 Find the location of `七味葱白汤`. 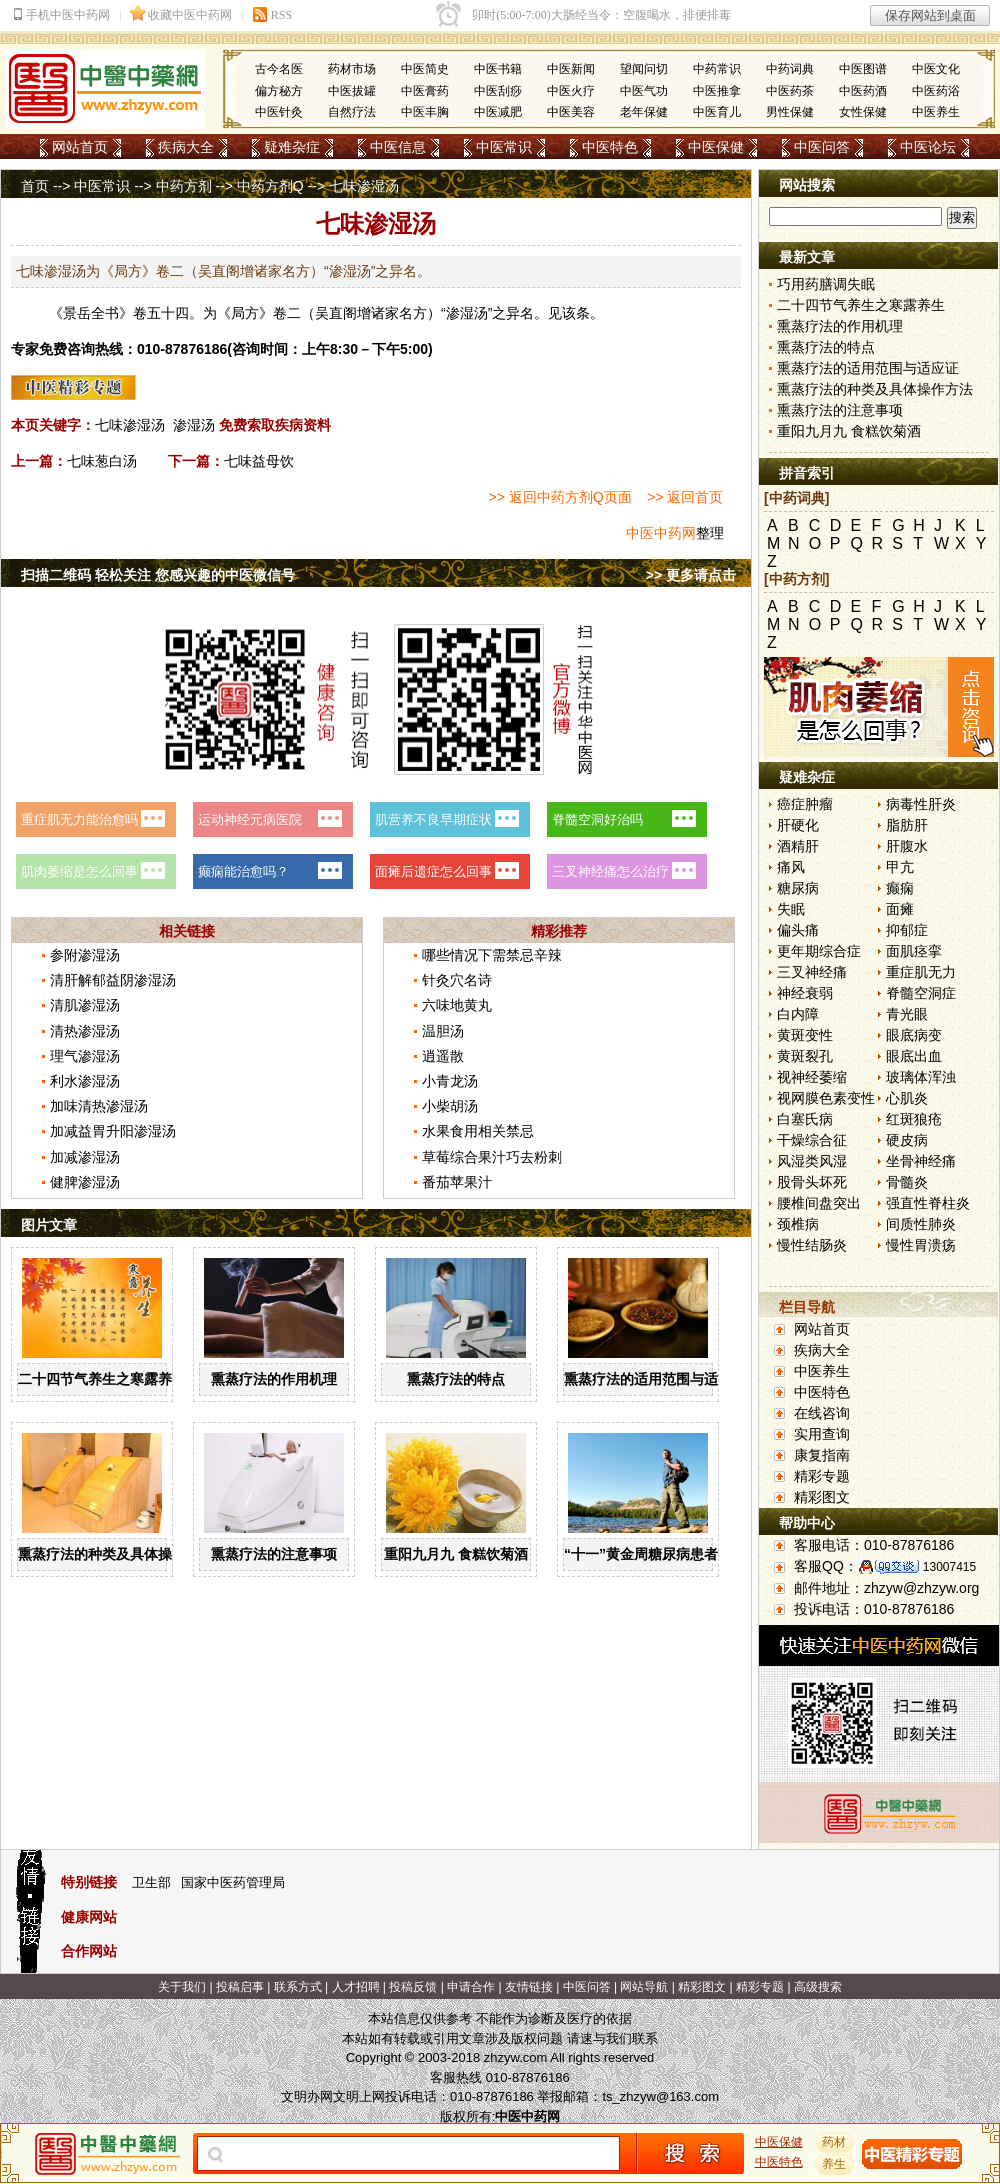

七味葱白汤 is located at coordinates (102, 461).